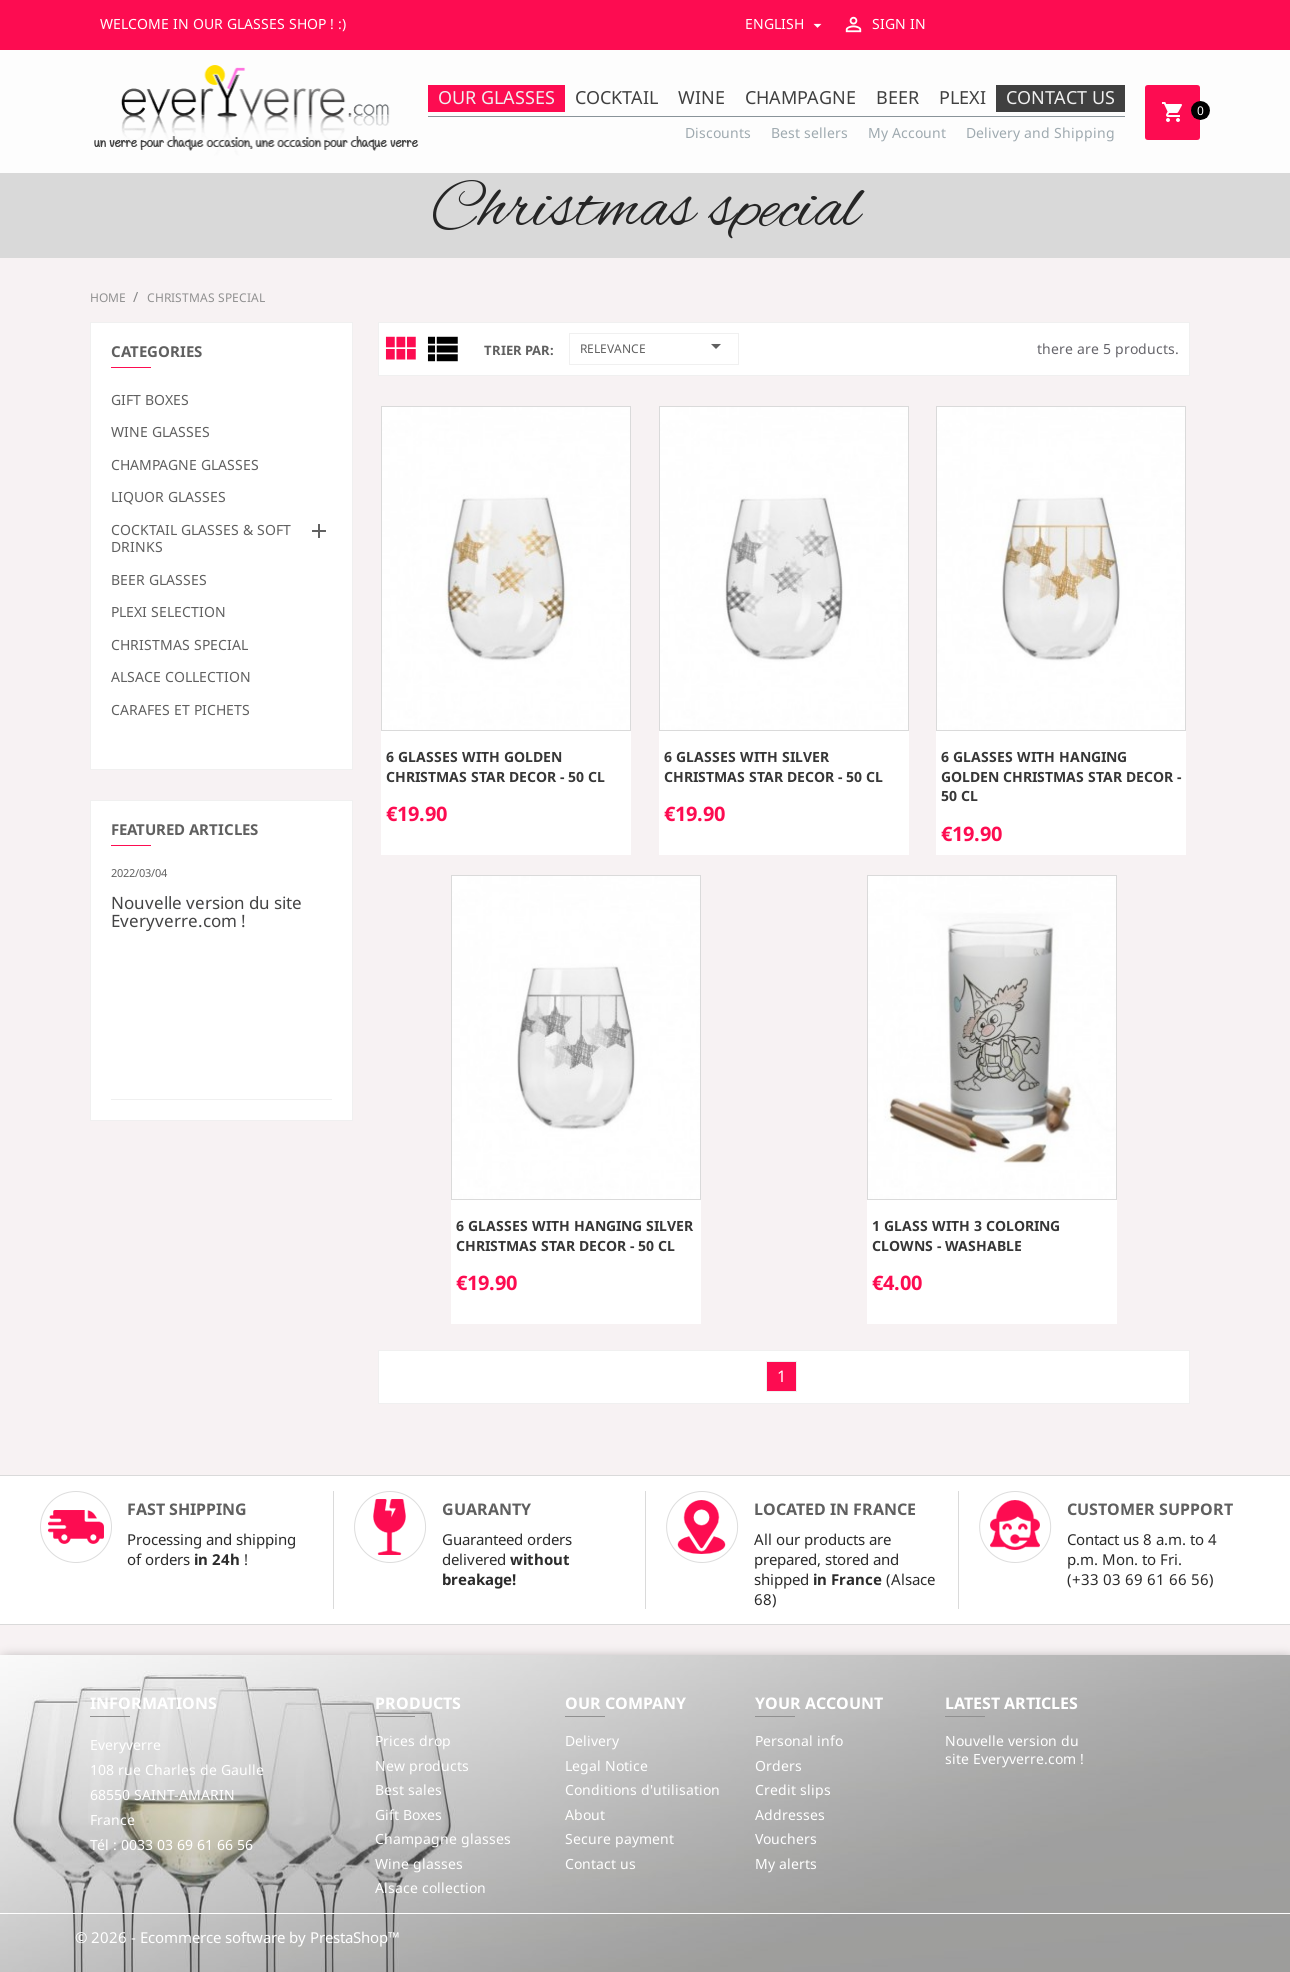 This screenshot has height=1972, width=1290. Describe the element at coordinates (168, 497) in the screenshot. I see `Liquor glasses` at that location.